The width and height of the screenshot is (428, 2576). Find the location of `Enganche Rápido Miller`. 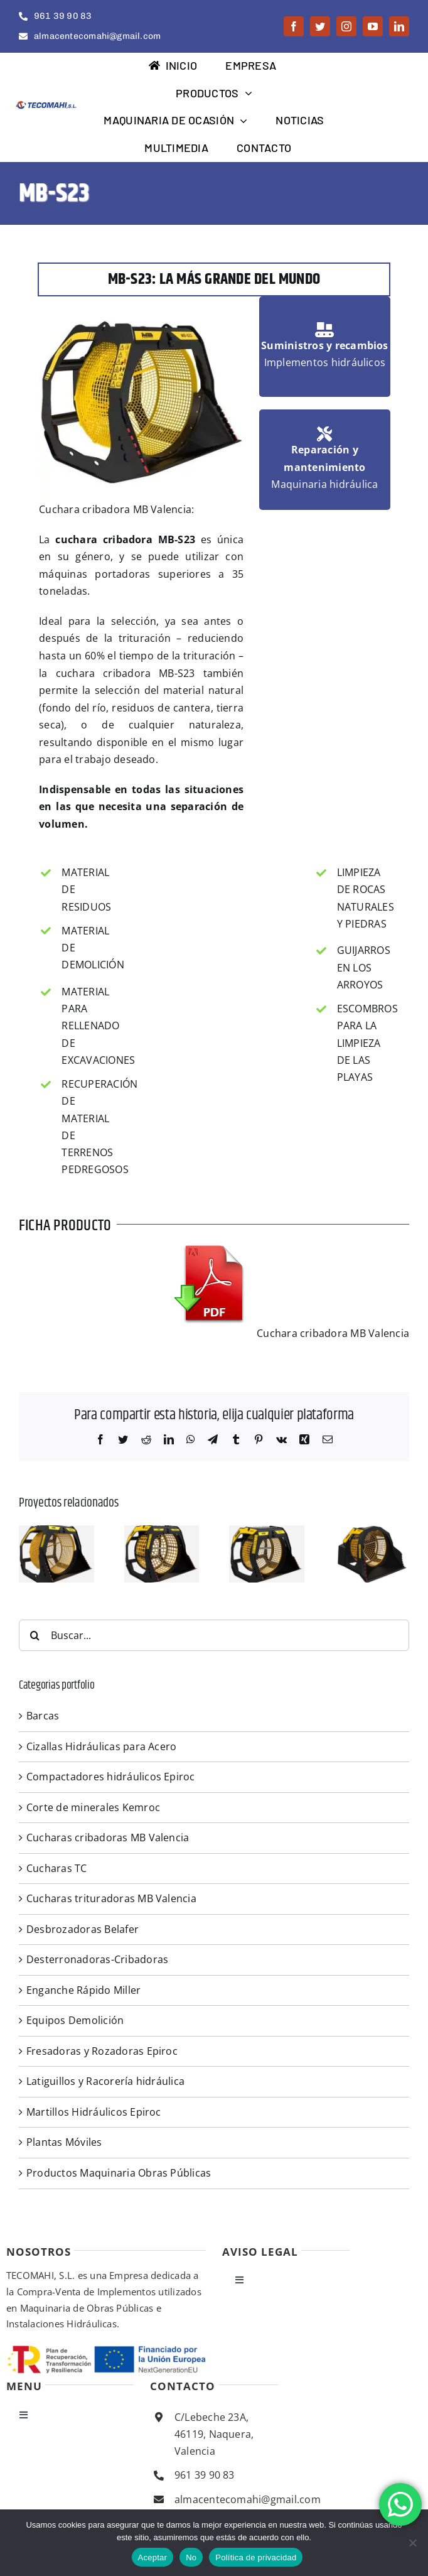

Enganche Rápido Miller is located at coordinates (83, 1990).